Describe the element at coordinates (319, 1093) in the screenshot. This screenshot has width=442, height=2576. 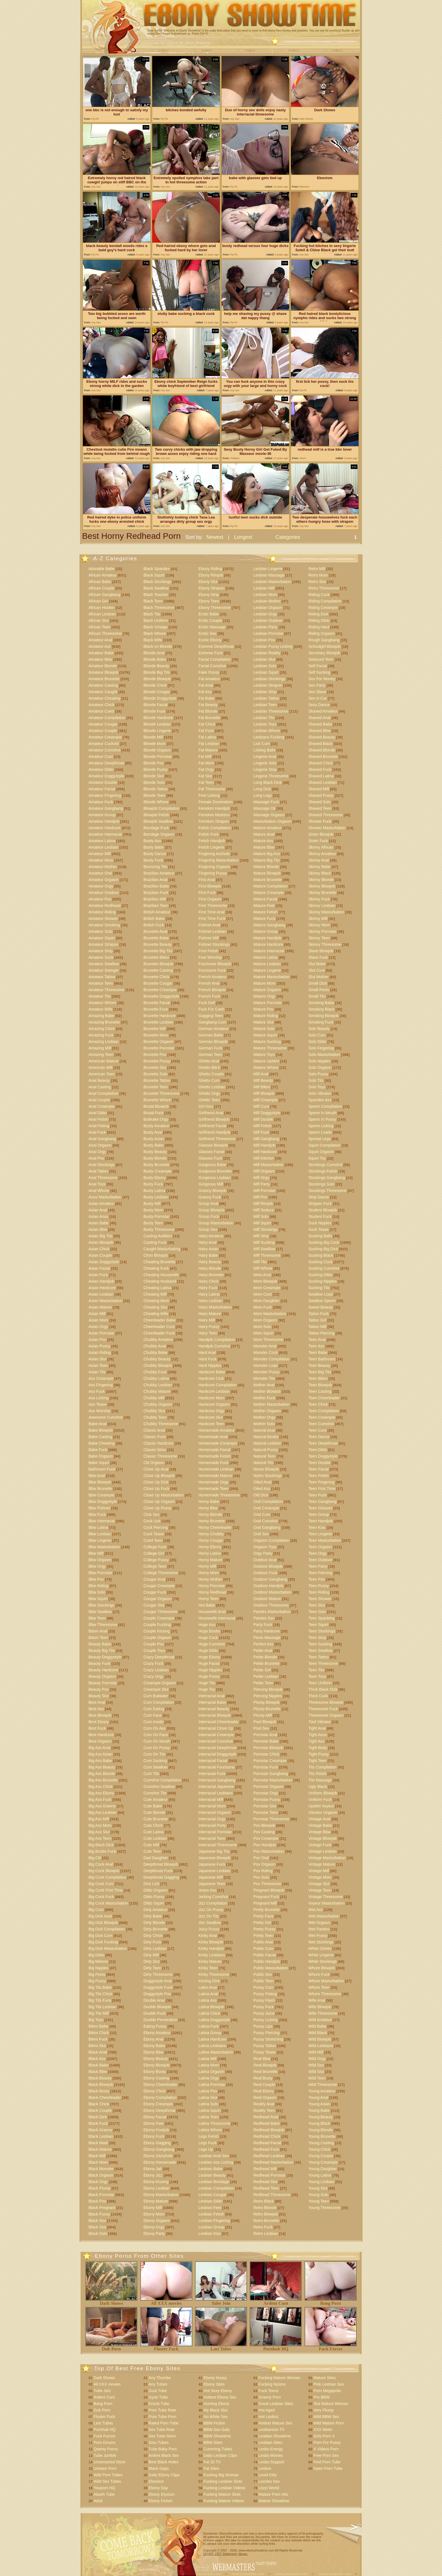
I see `Solo Vibrator` at that location.